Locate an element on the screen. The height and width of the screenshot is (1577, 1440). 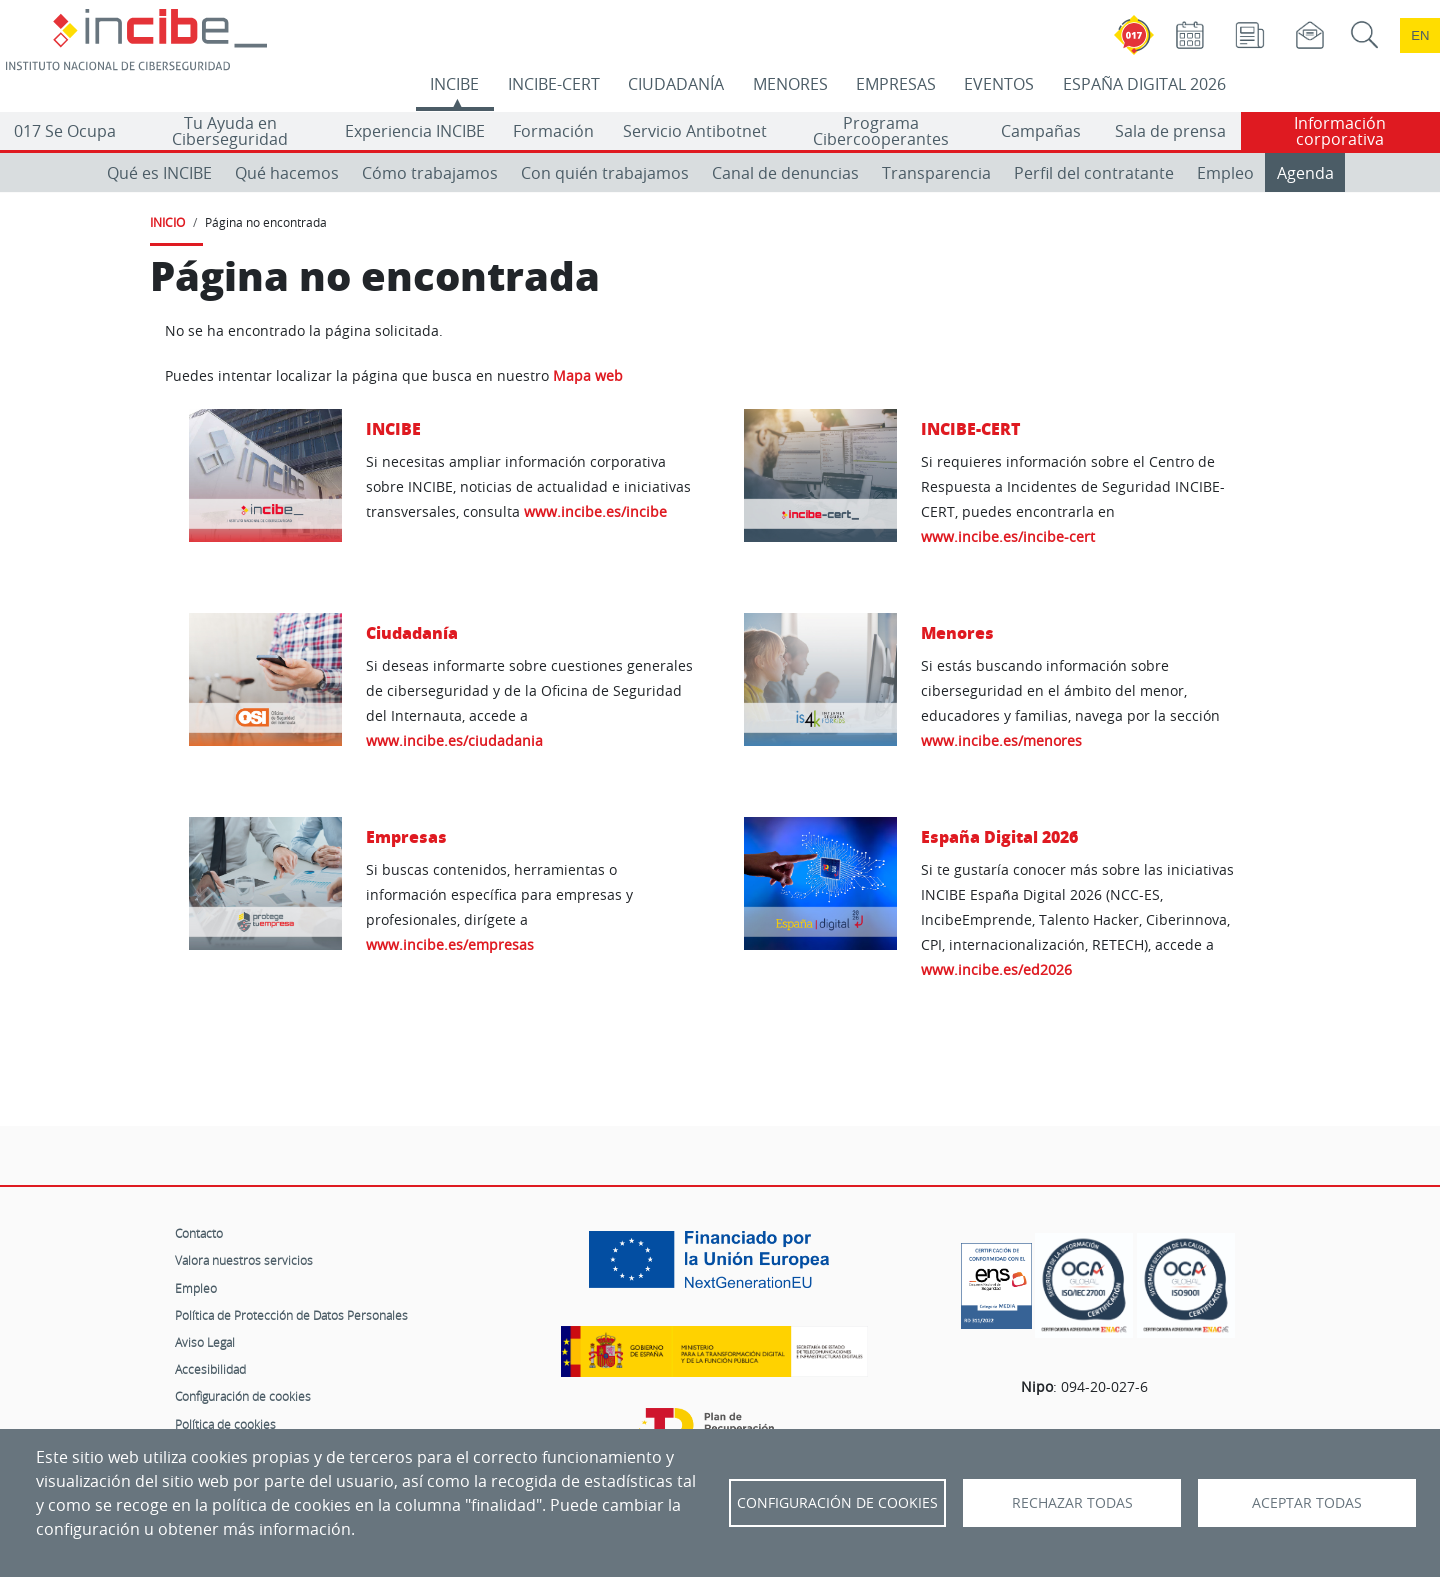
Qué es INCIBE is located at coordinates (159, 173).